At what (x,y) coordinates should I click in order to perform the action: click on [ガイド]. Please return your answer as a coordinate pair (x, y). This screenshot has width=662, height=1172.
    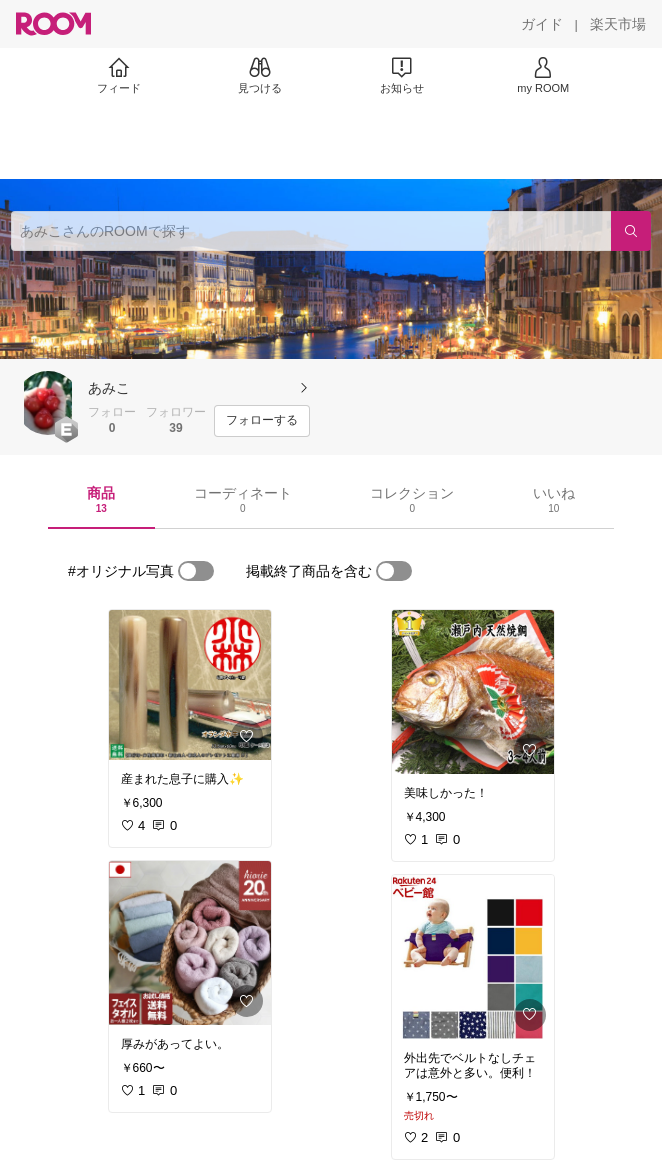
    Looking at the image, I should click on (542, 24).